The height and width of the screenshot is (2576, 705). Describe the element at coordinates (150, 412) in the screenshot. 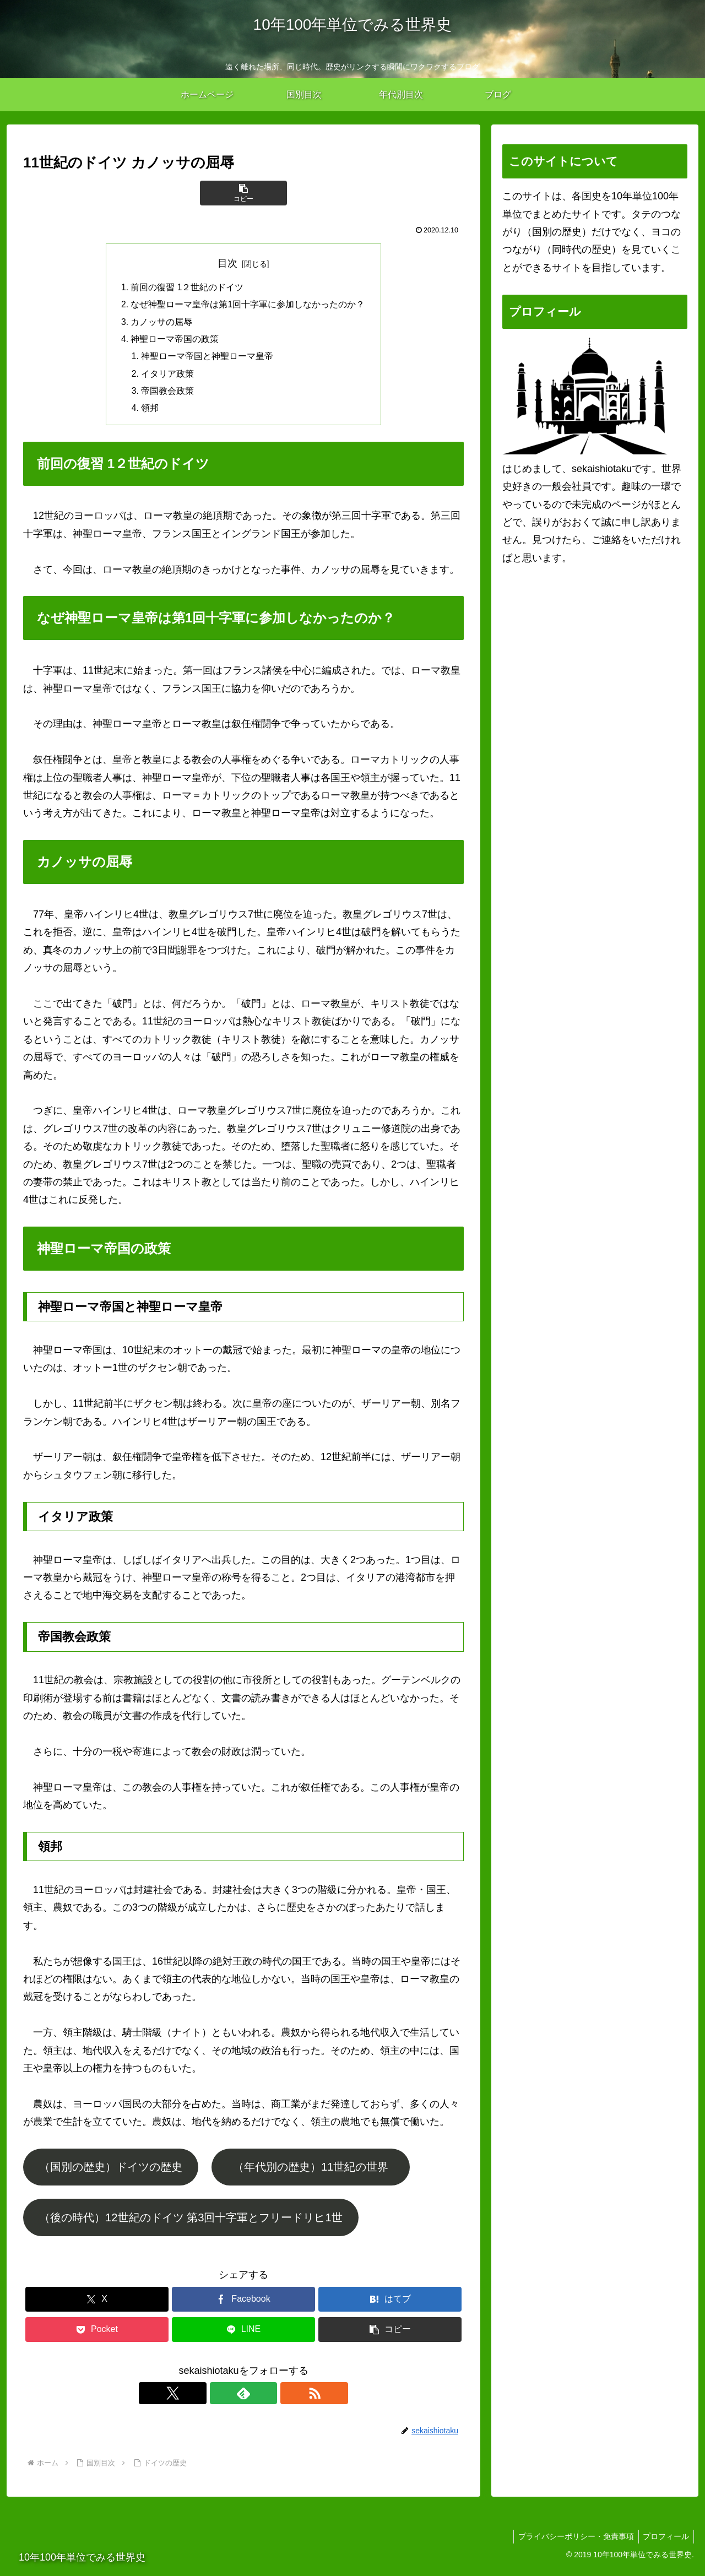

I see `領邦` at that location.